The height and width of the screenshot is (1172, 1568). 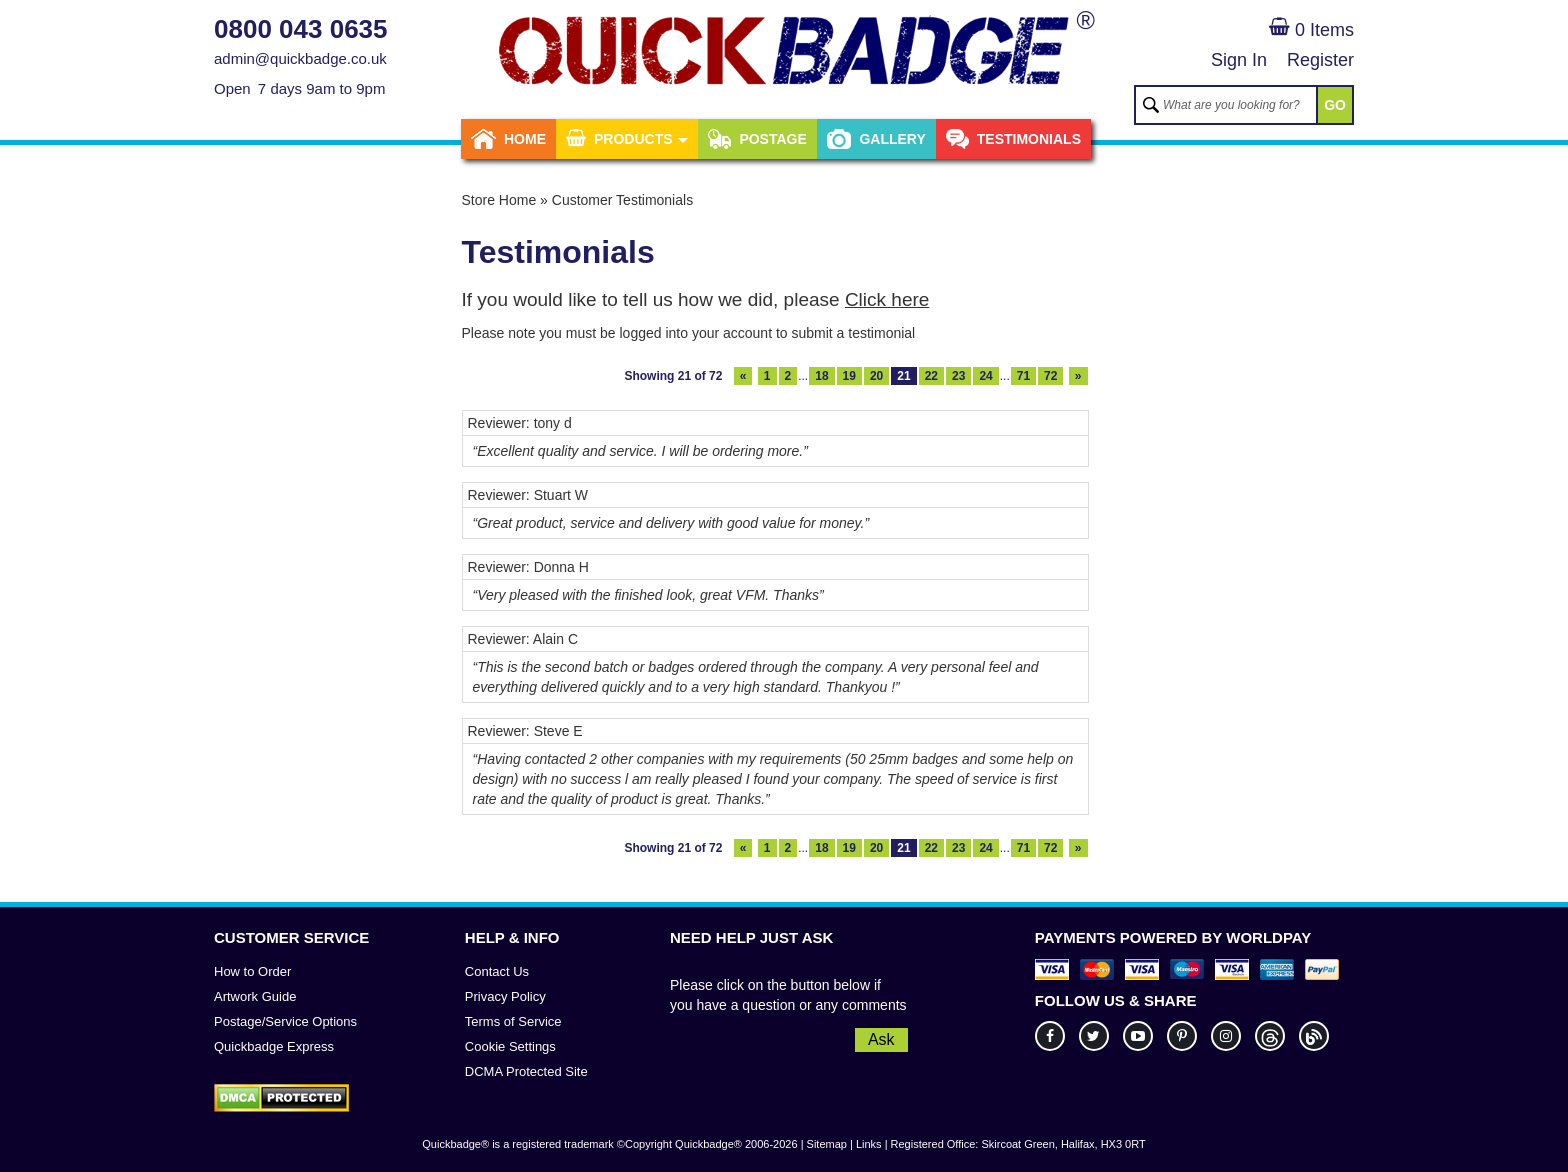 What do you see at coordinates (931, 376) in the screenshot?
I see `22` at bounding box center [931, 376].